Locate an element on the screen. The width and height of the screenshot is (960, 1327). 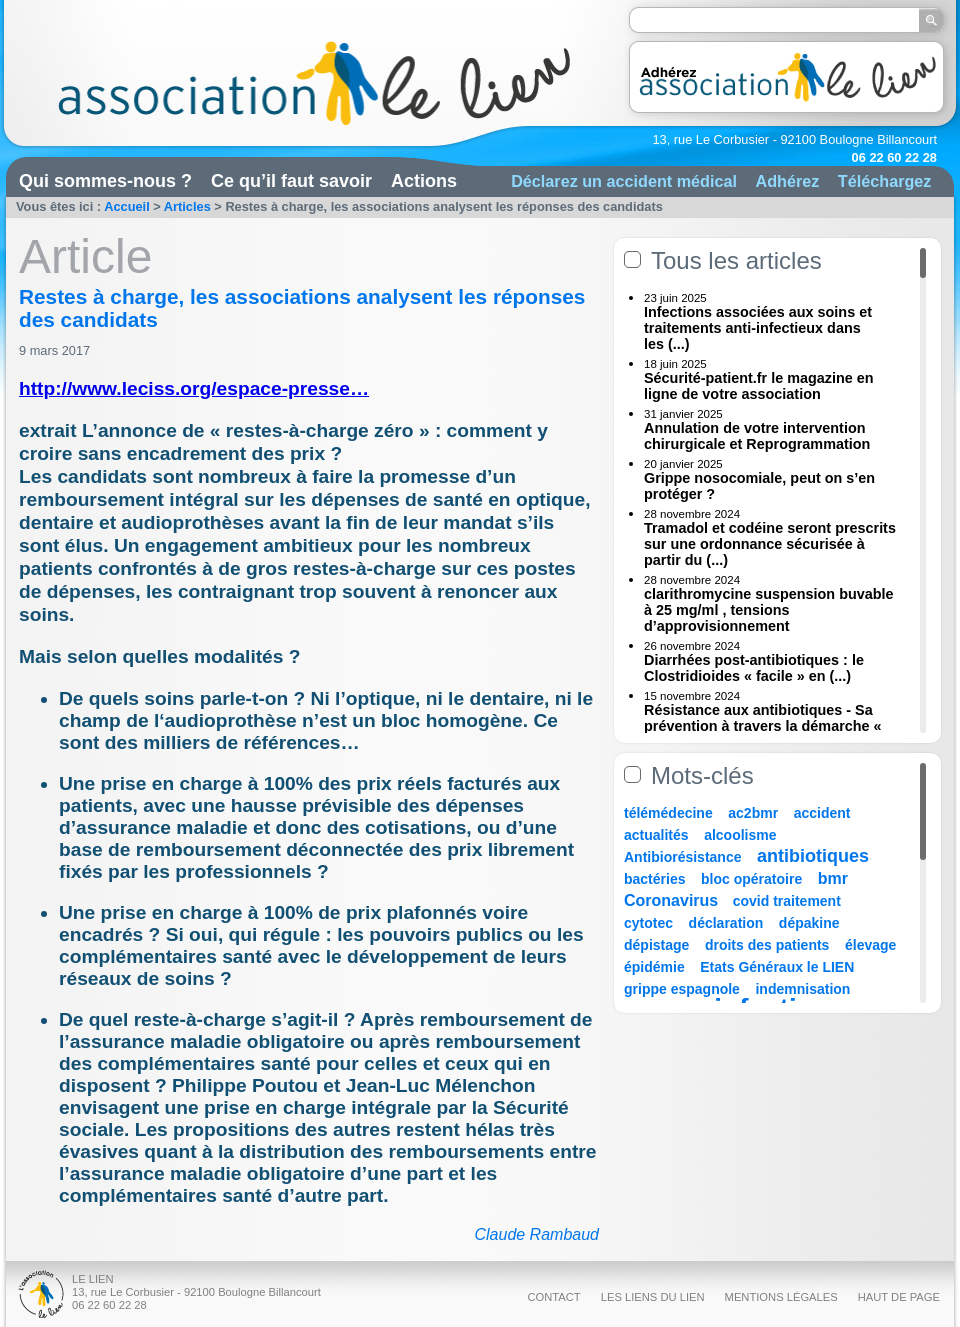
télémédecine is located at coordinates (668, 813).